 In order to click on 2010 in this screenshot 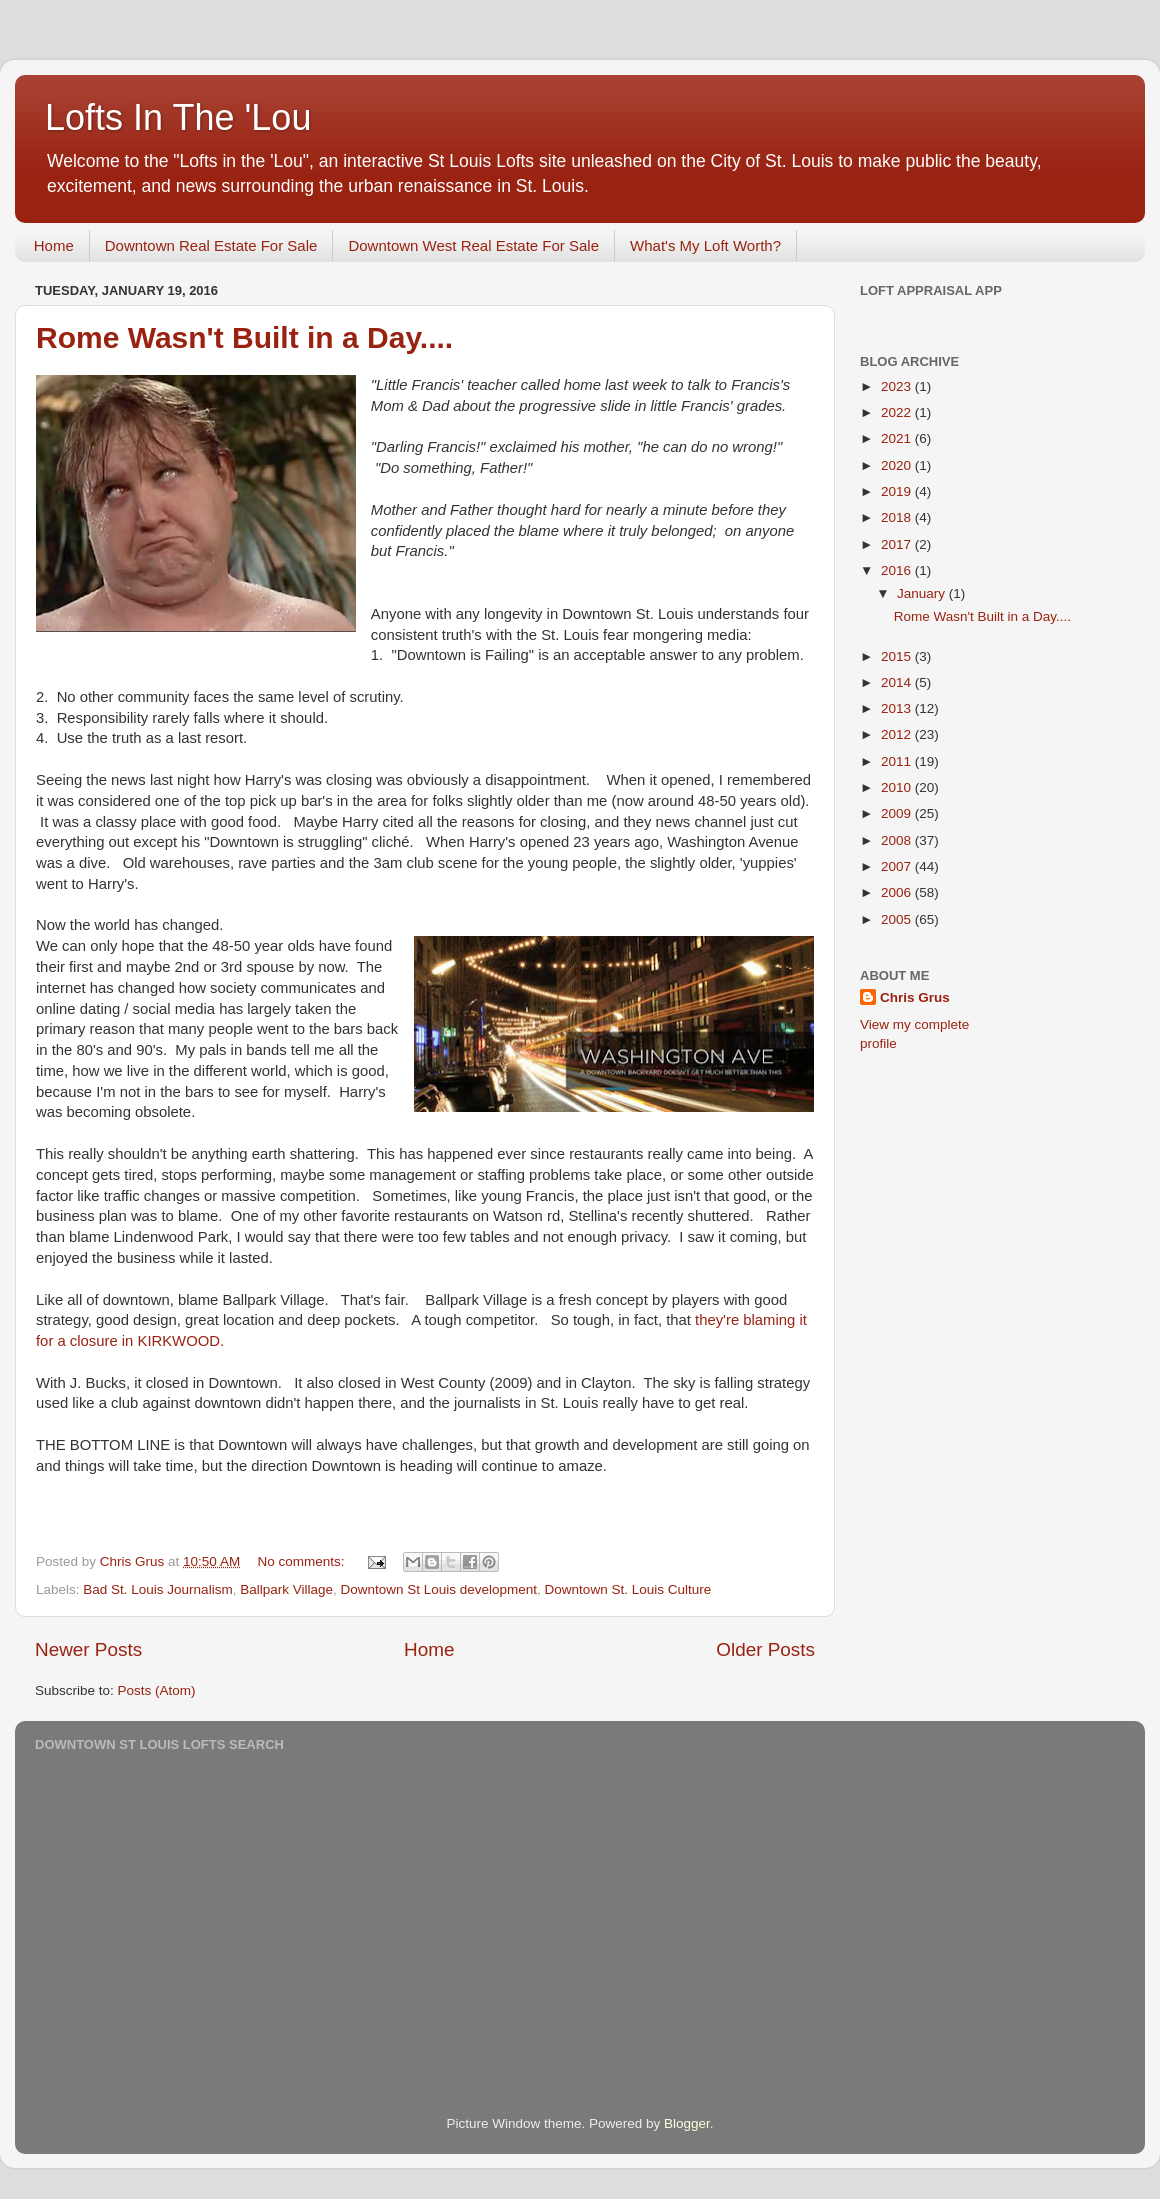, I will do `click(898, 787)`.